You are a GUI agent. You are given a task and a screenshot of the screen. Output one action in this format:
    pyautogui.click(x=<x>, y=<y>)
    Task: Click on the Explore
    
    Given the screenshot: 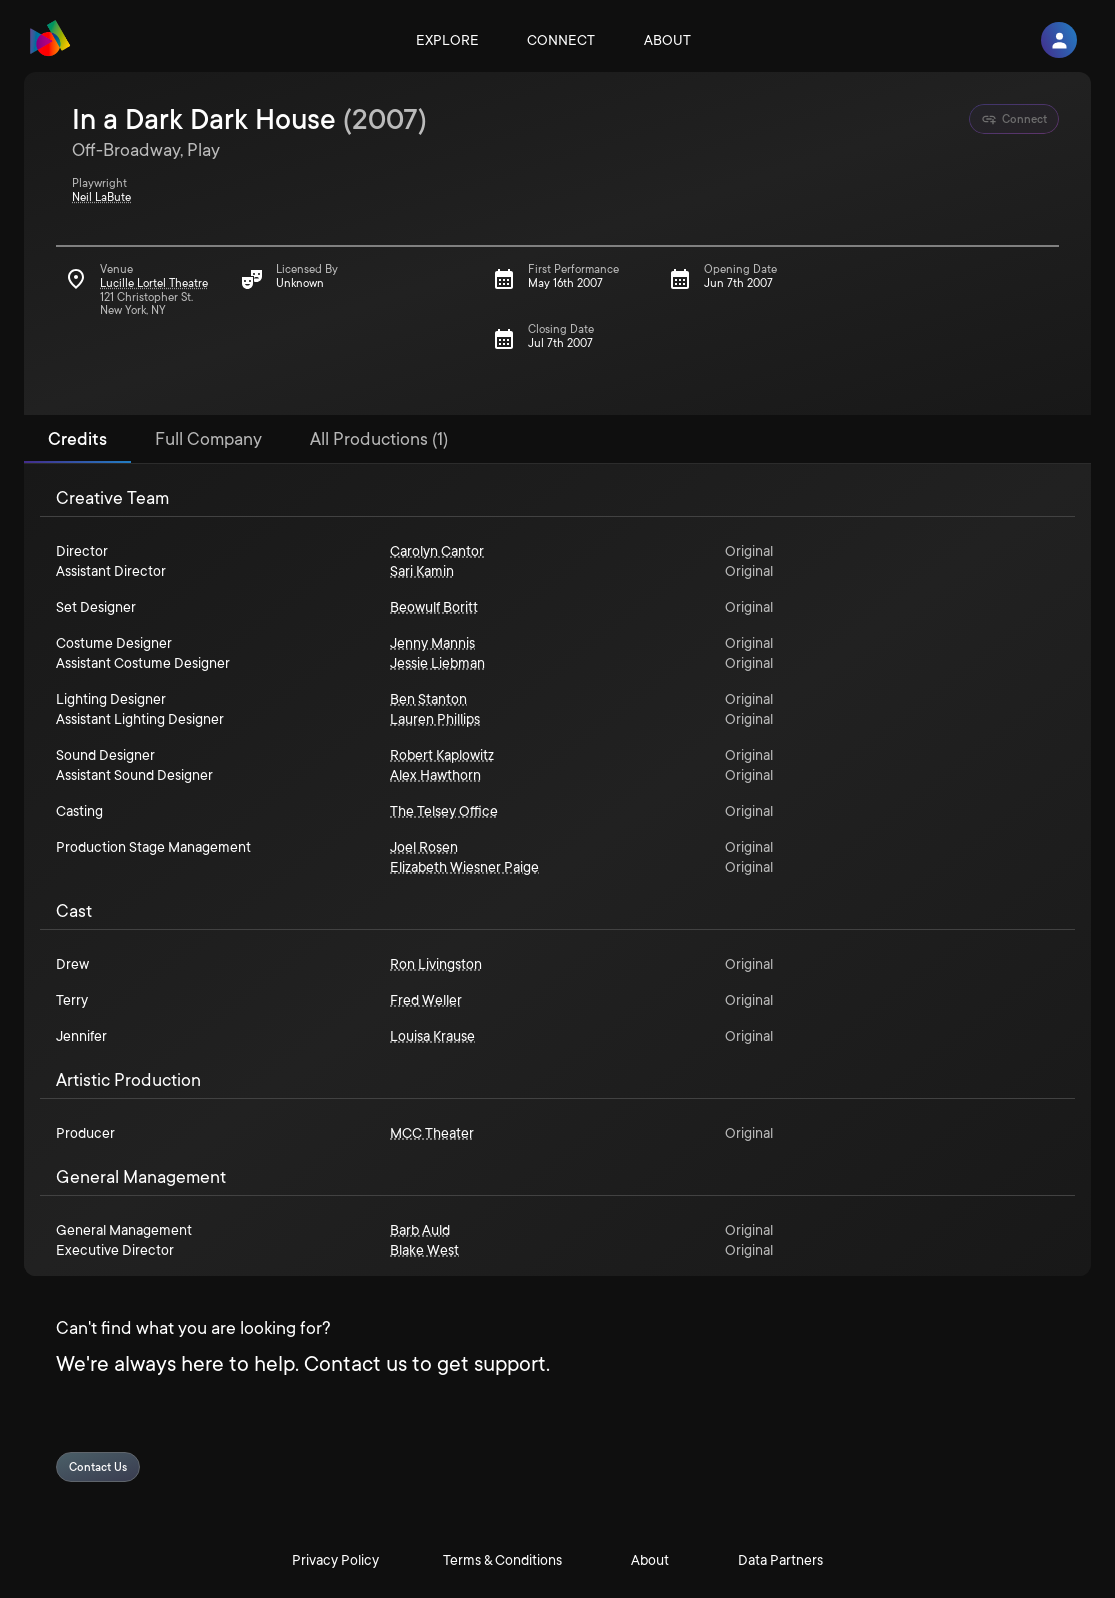 What is the action you would take?
    pyautogui.click(x=447, y=40)
    